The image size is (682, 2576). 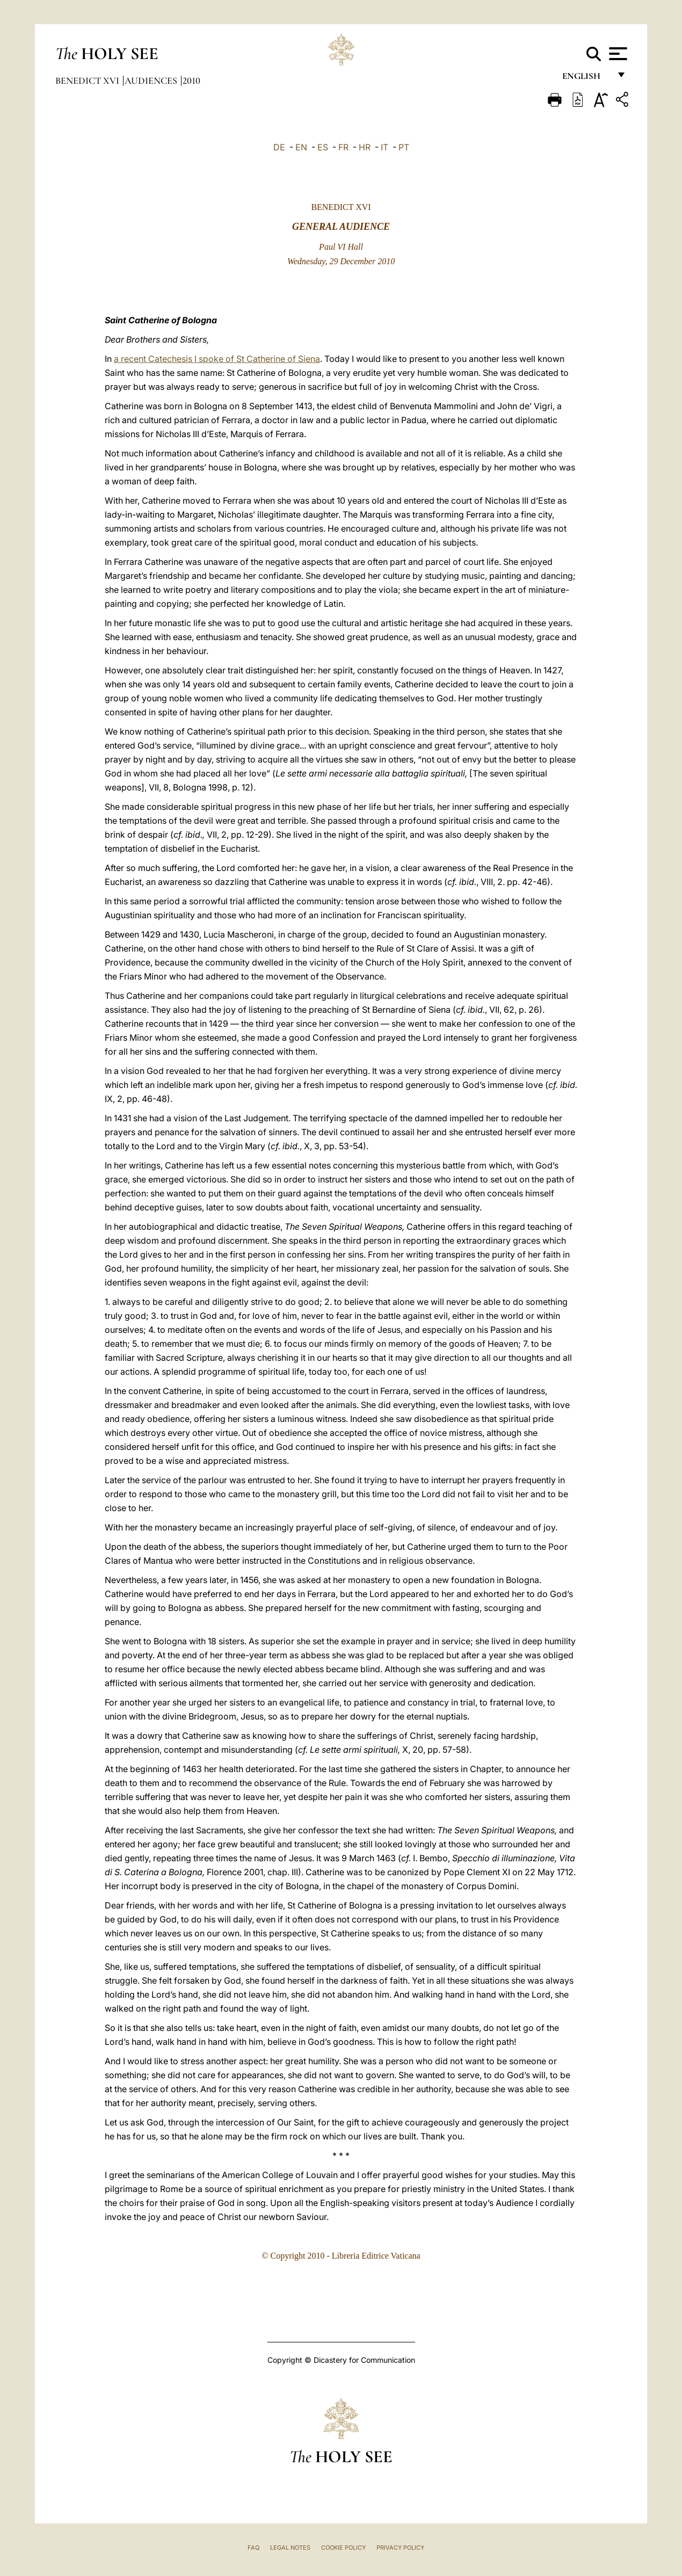 What do you see at coordinates (290, 2547) in the screenshot?
I see `Legal Notes` at bounding box center [290, 2547].